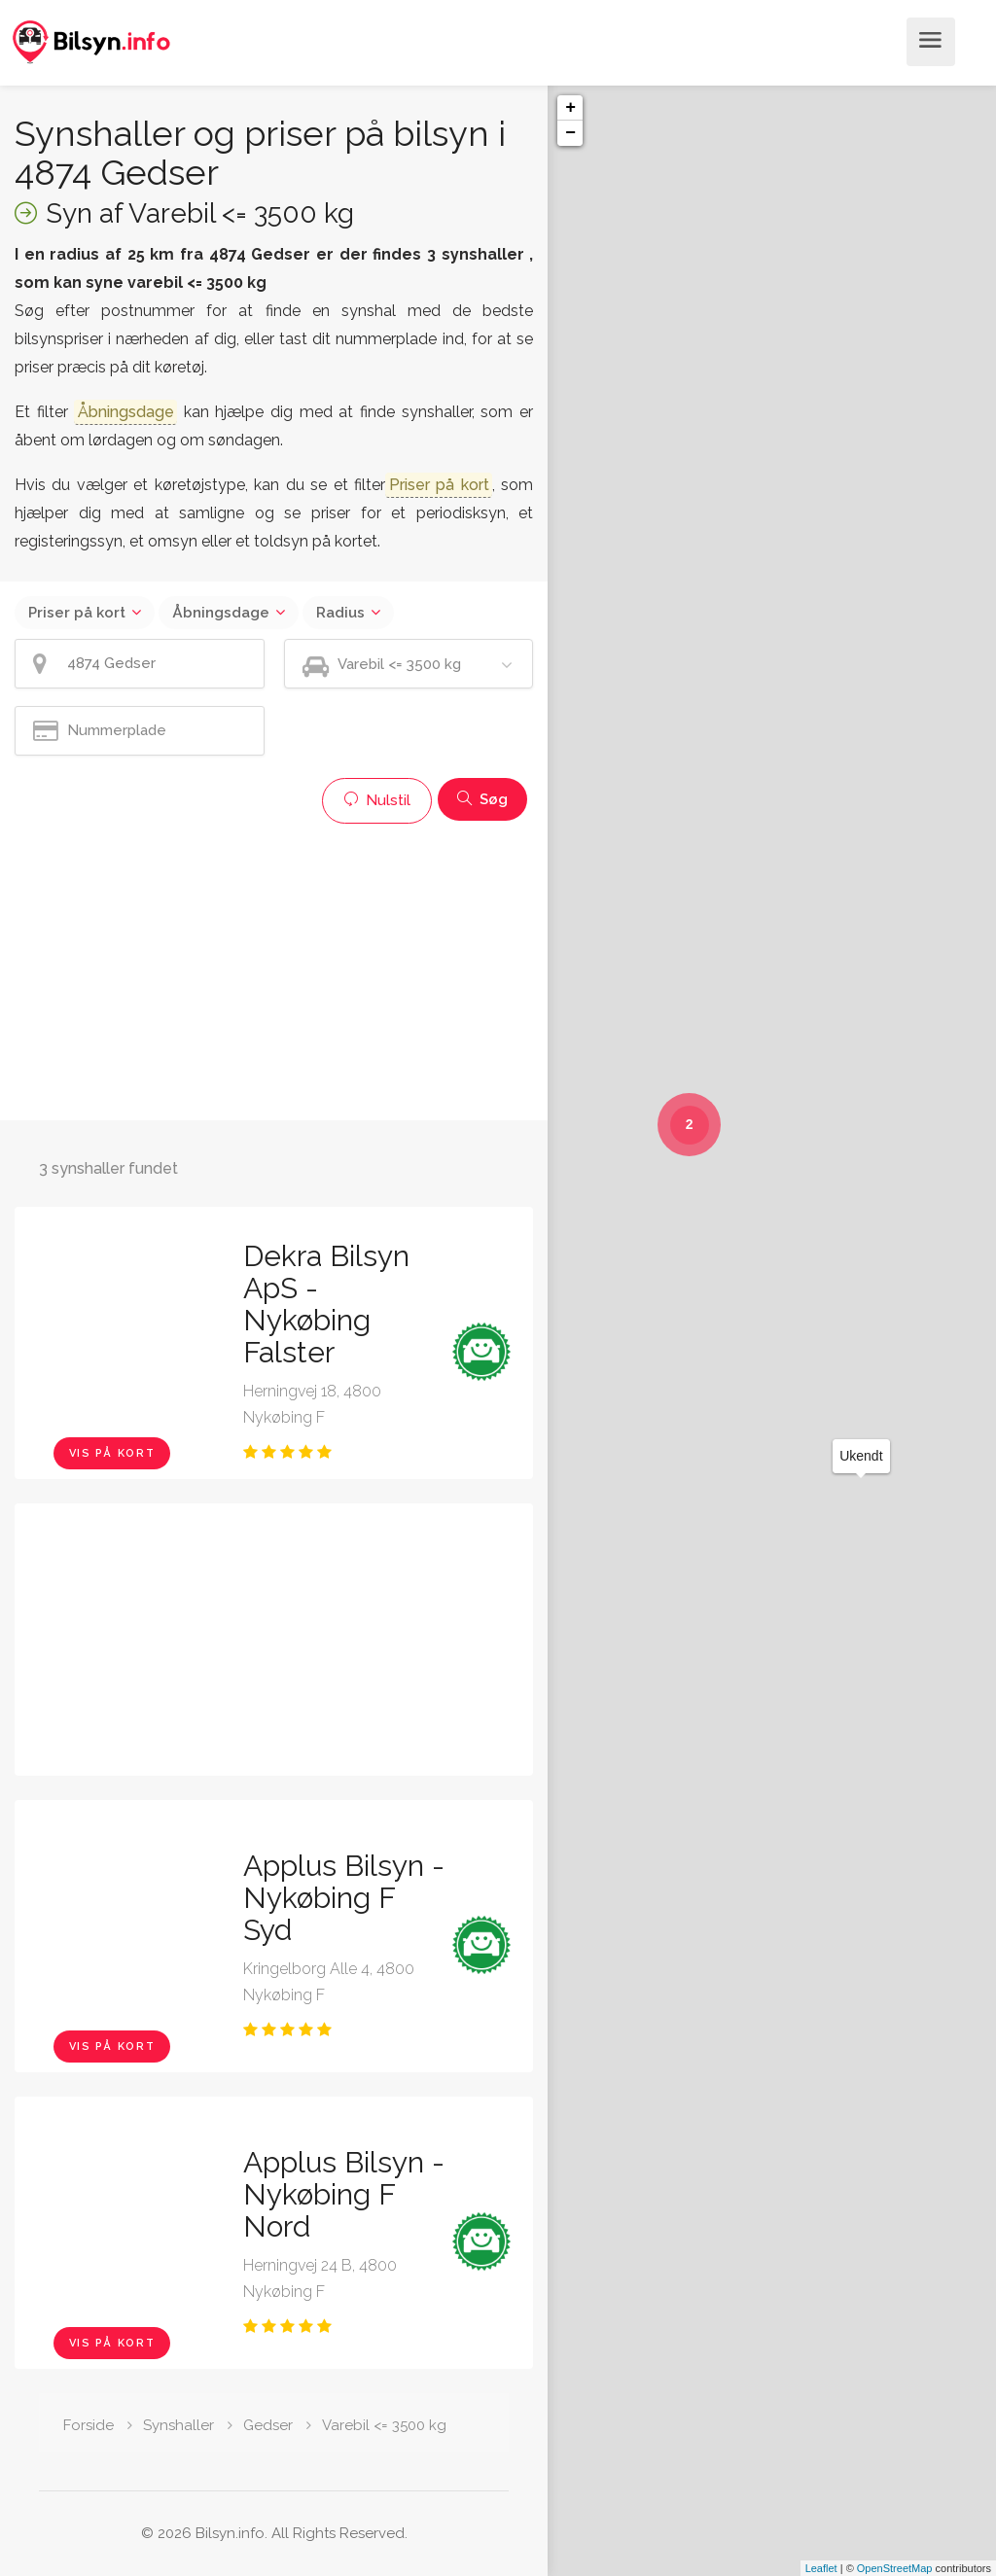 This screenshot has height=2576, width=996. Describe the element at coordinates (220, 612) in the screenshot. I see `Åbningsdage` at that location.